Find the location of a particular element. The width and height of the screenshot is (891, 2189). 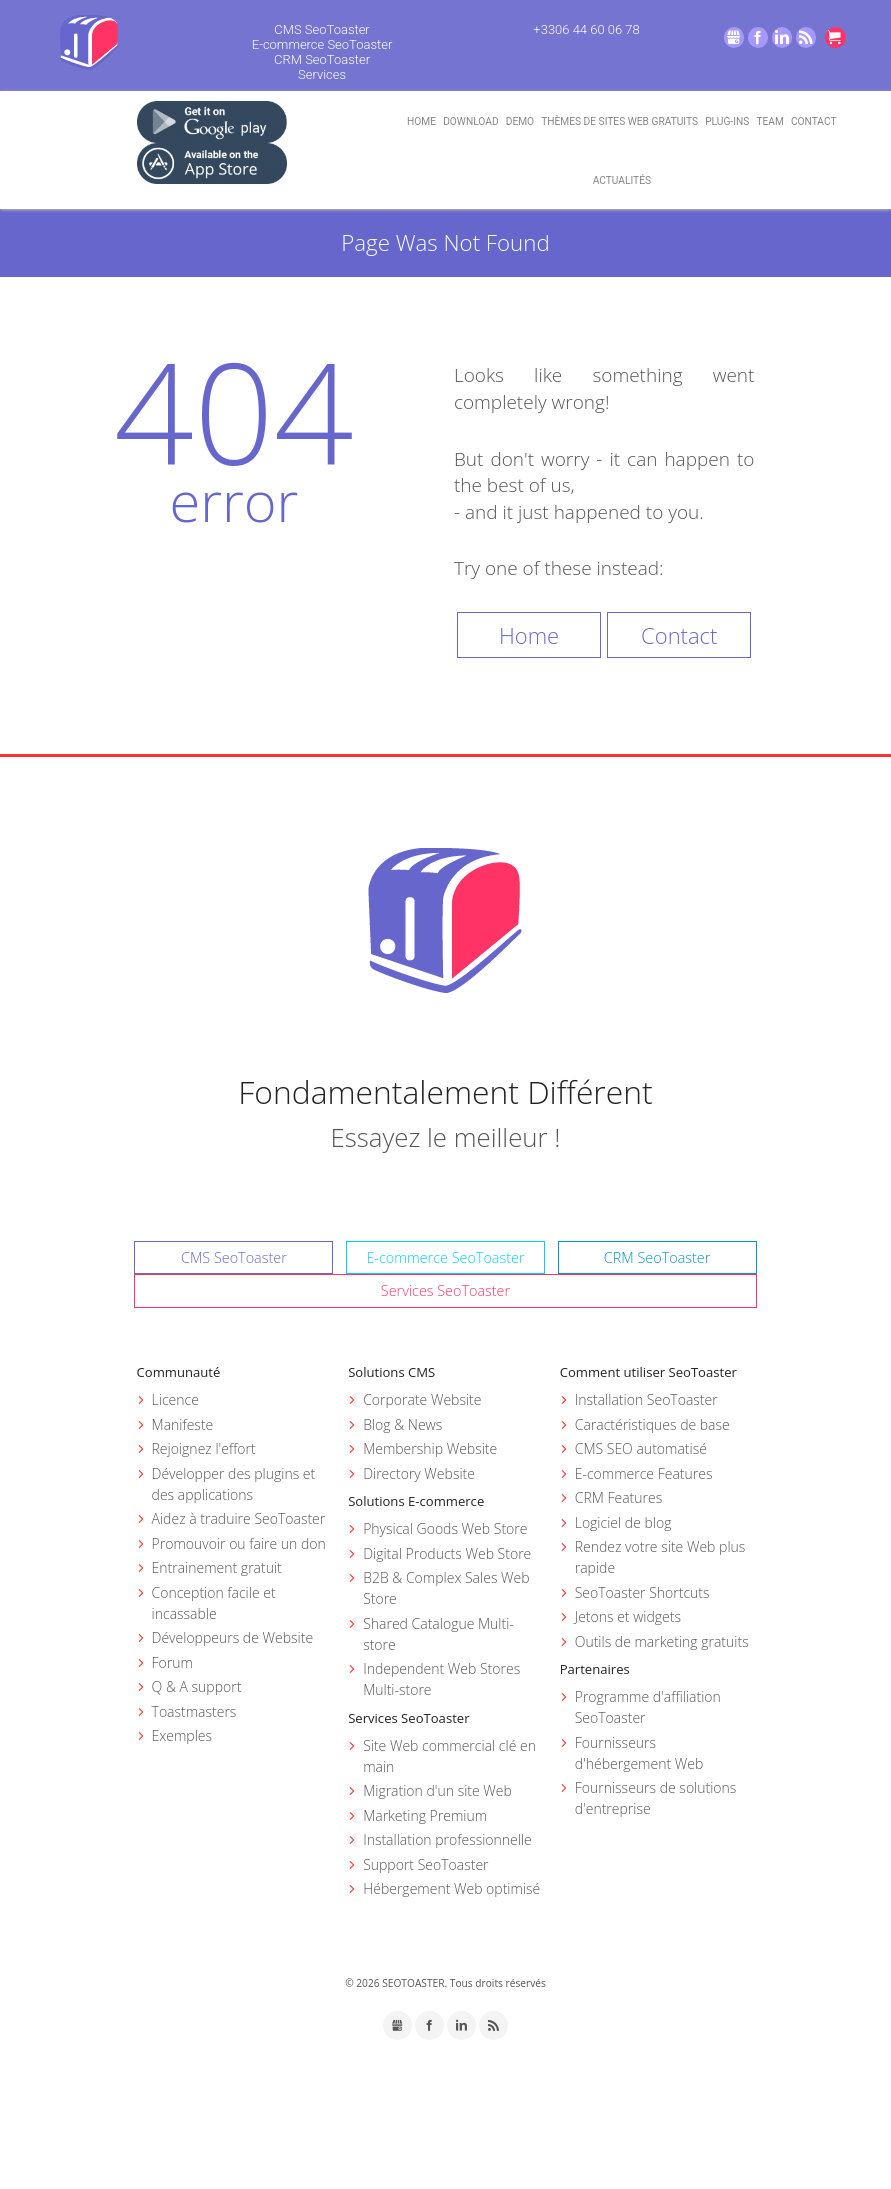

CMS SEO automatisé is located at coordinates (641, 1448).